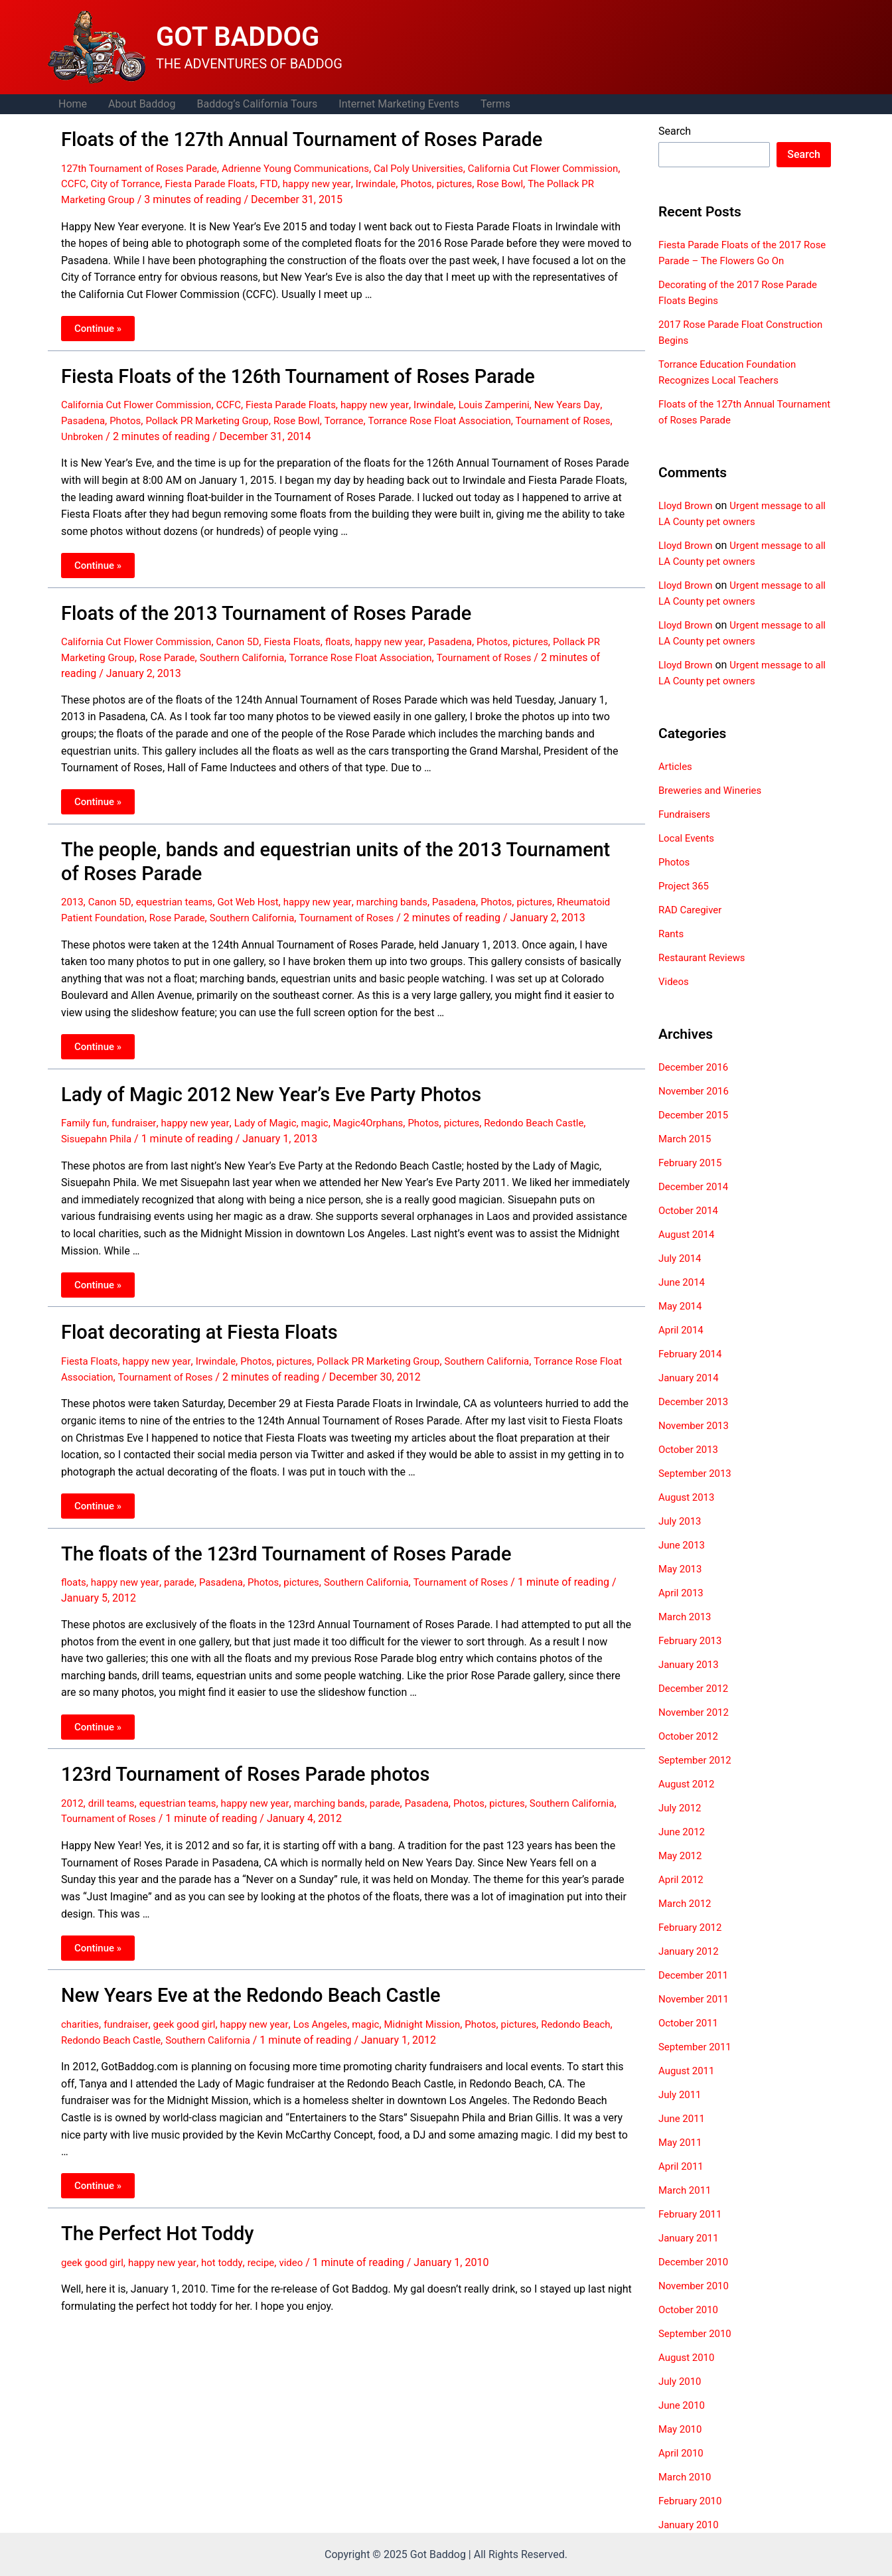  I want to click on charities, so click(81, 2009).